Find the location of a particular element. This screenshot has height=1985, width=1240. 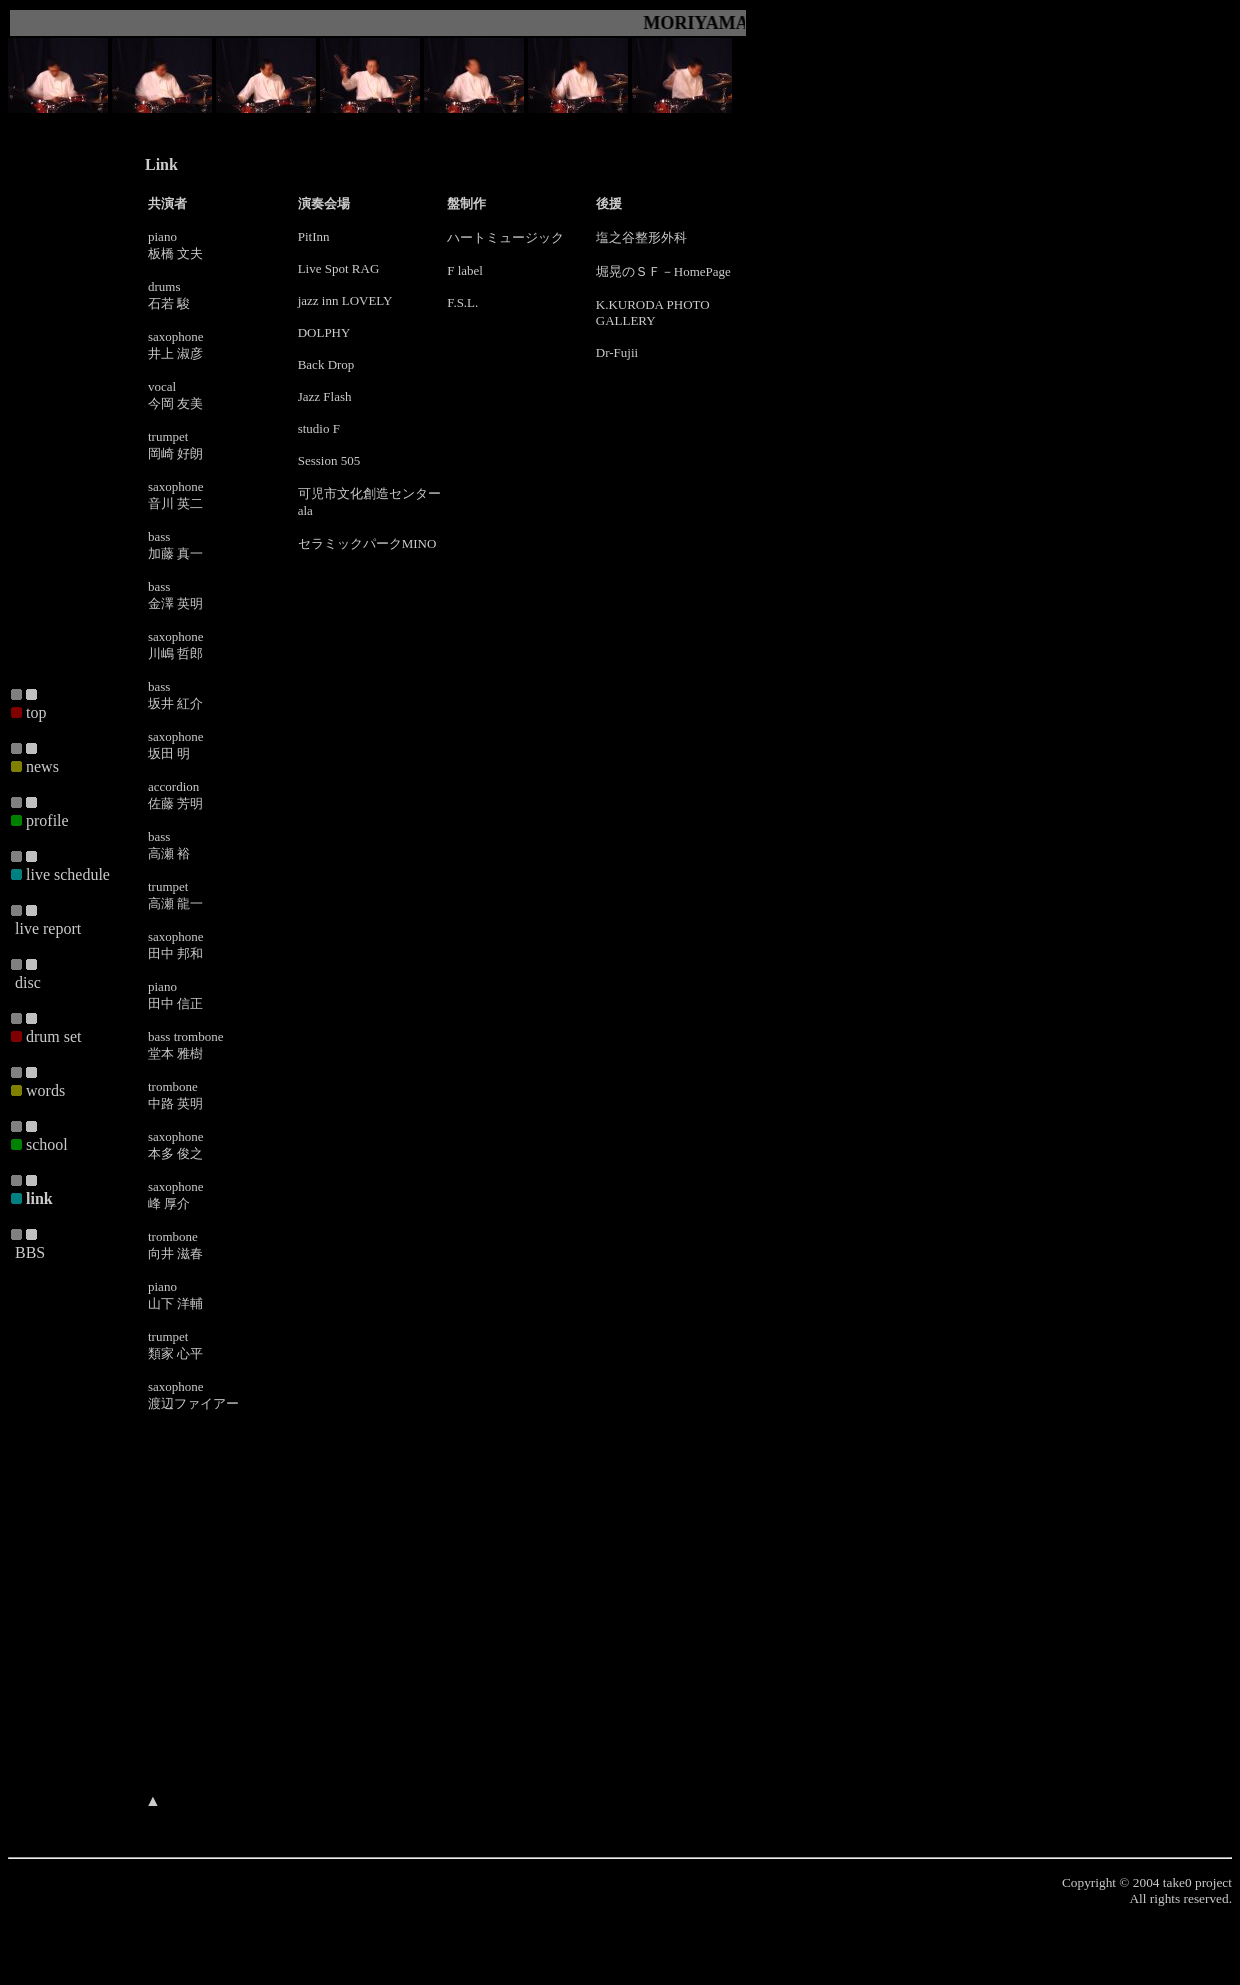

Jazz Flash is located at coordinates (325, 396).